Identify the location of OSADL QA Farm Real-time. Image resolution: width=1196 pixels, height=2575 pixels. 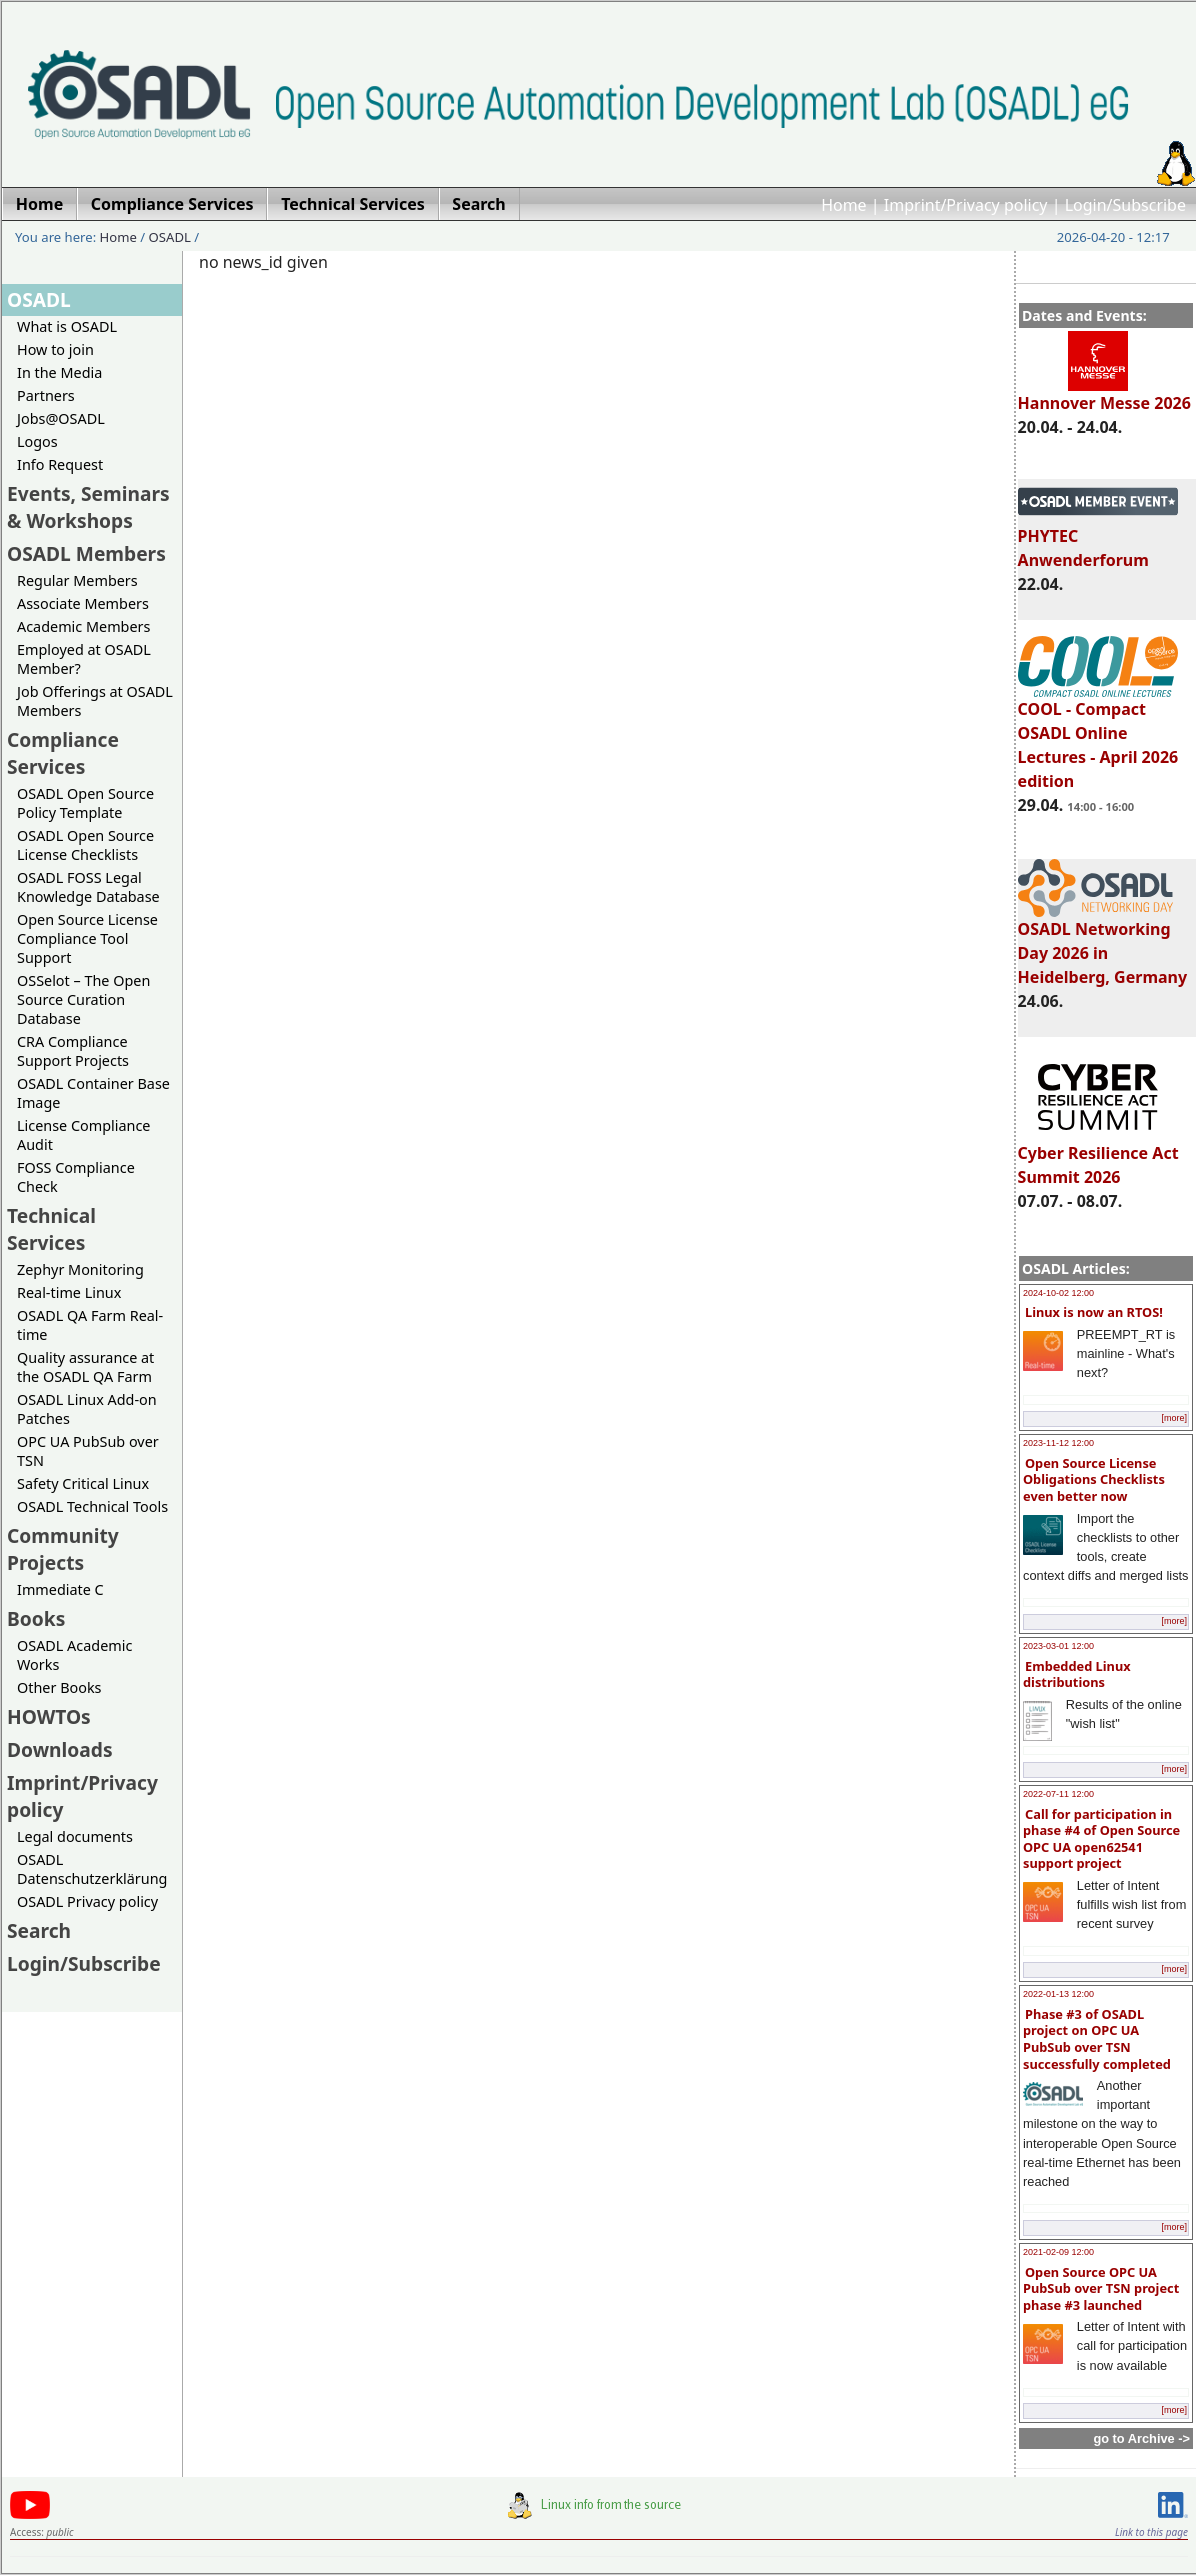
(90, 1325).